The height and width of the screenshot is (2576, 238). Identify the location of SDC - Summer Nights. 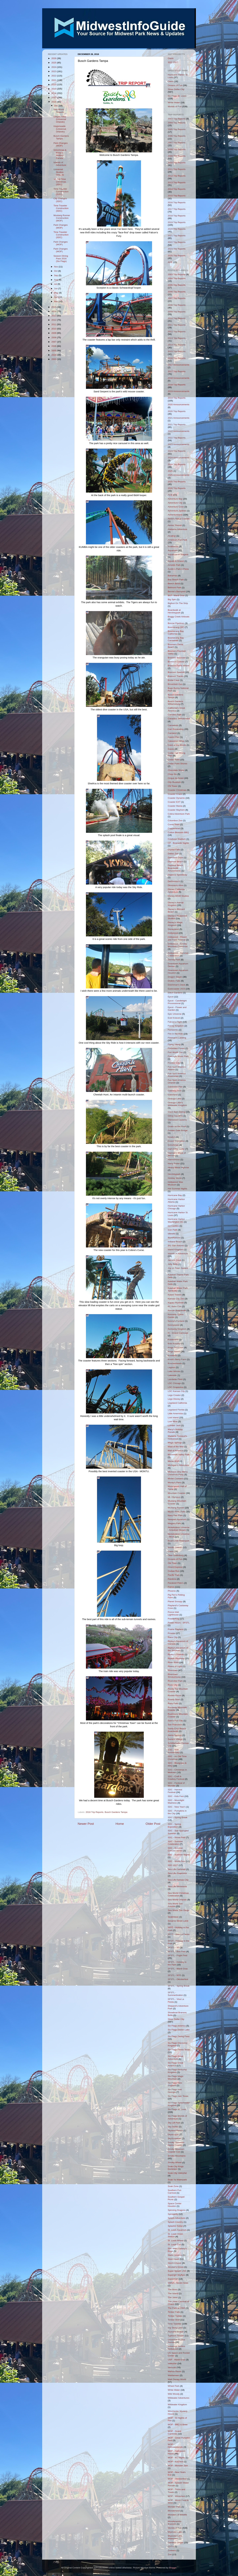
(179, 1854).